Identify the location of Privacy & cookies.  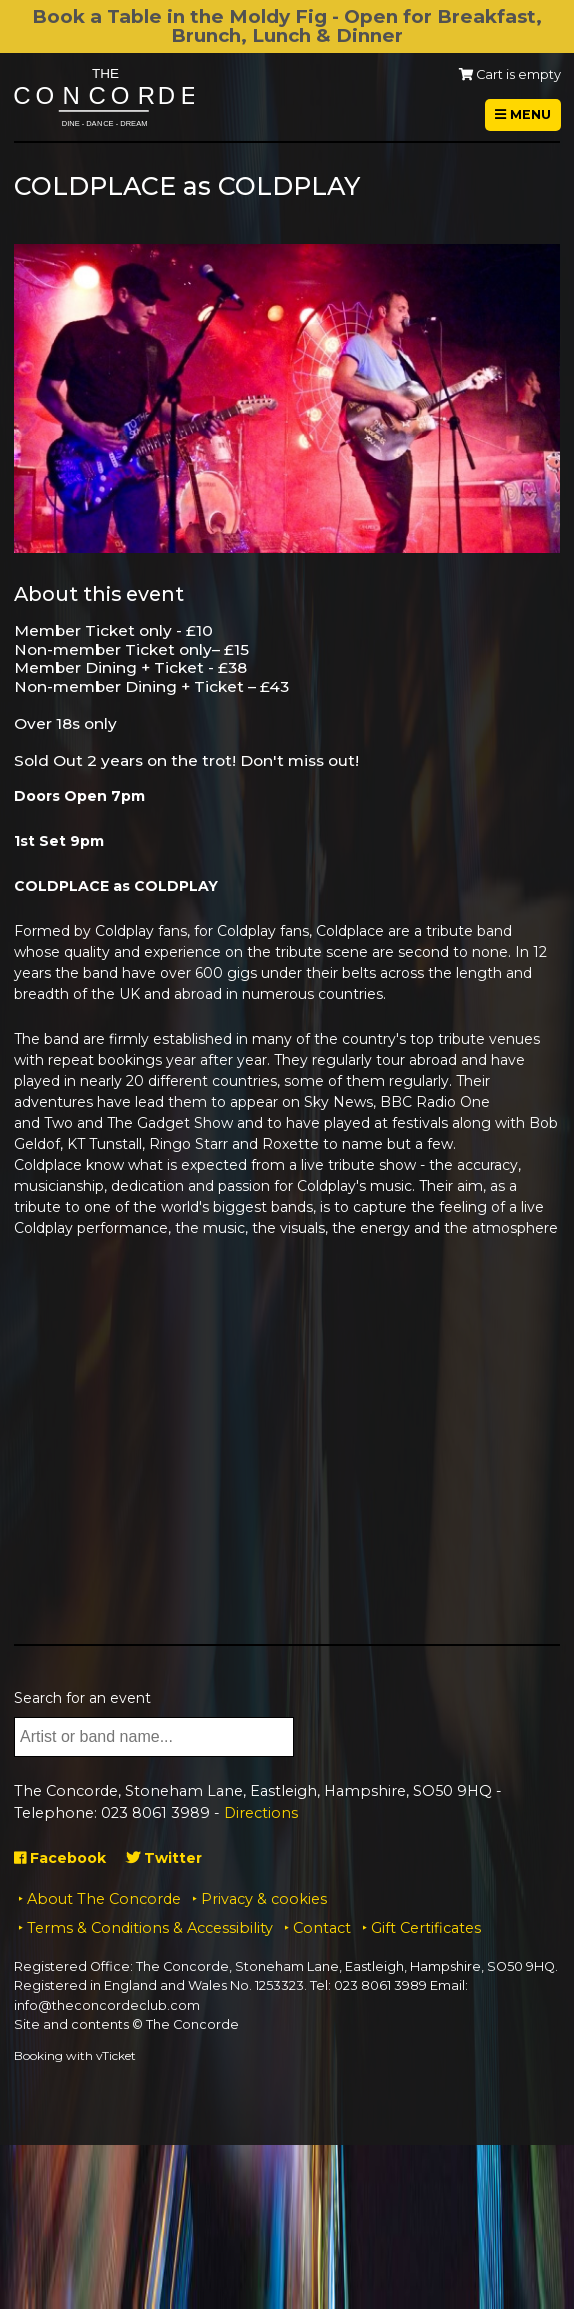
(264, 1899).